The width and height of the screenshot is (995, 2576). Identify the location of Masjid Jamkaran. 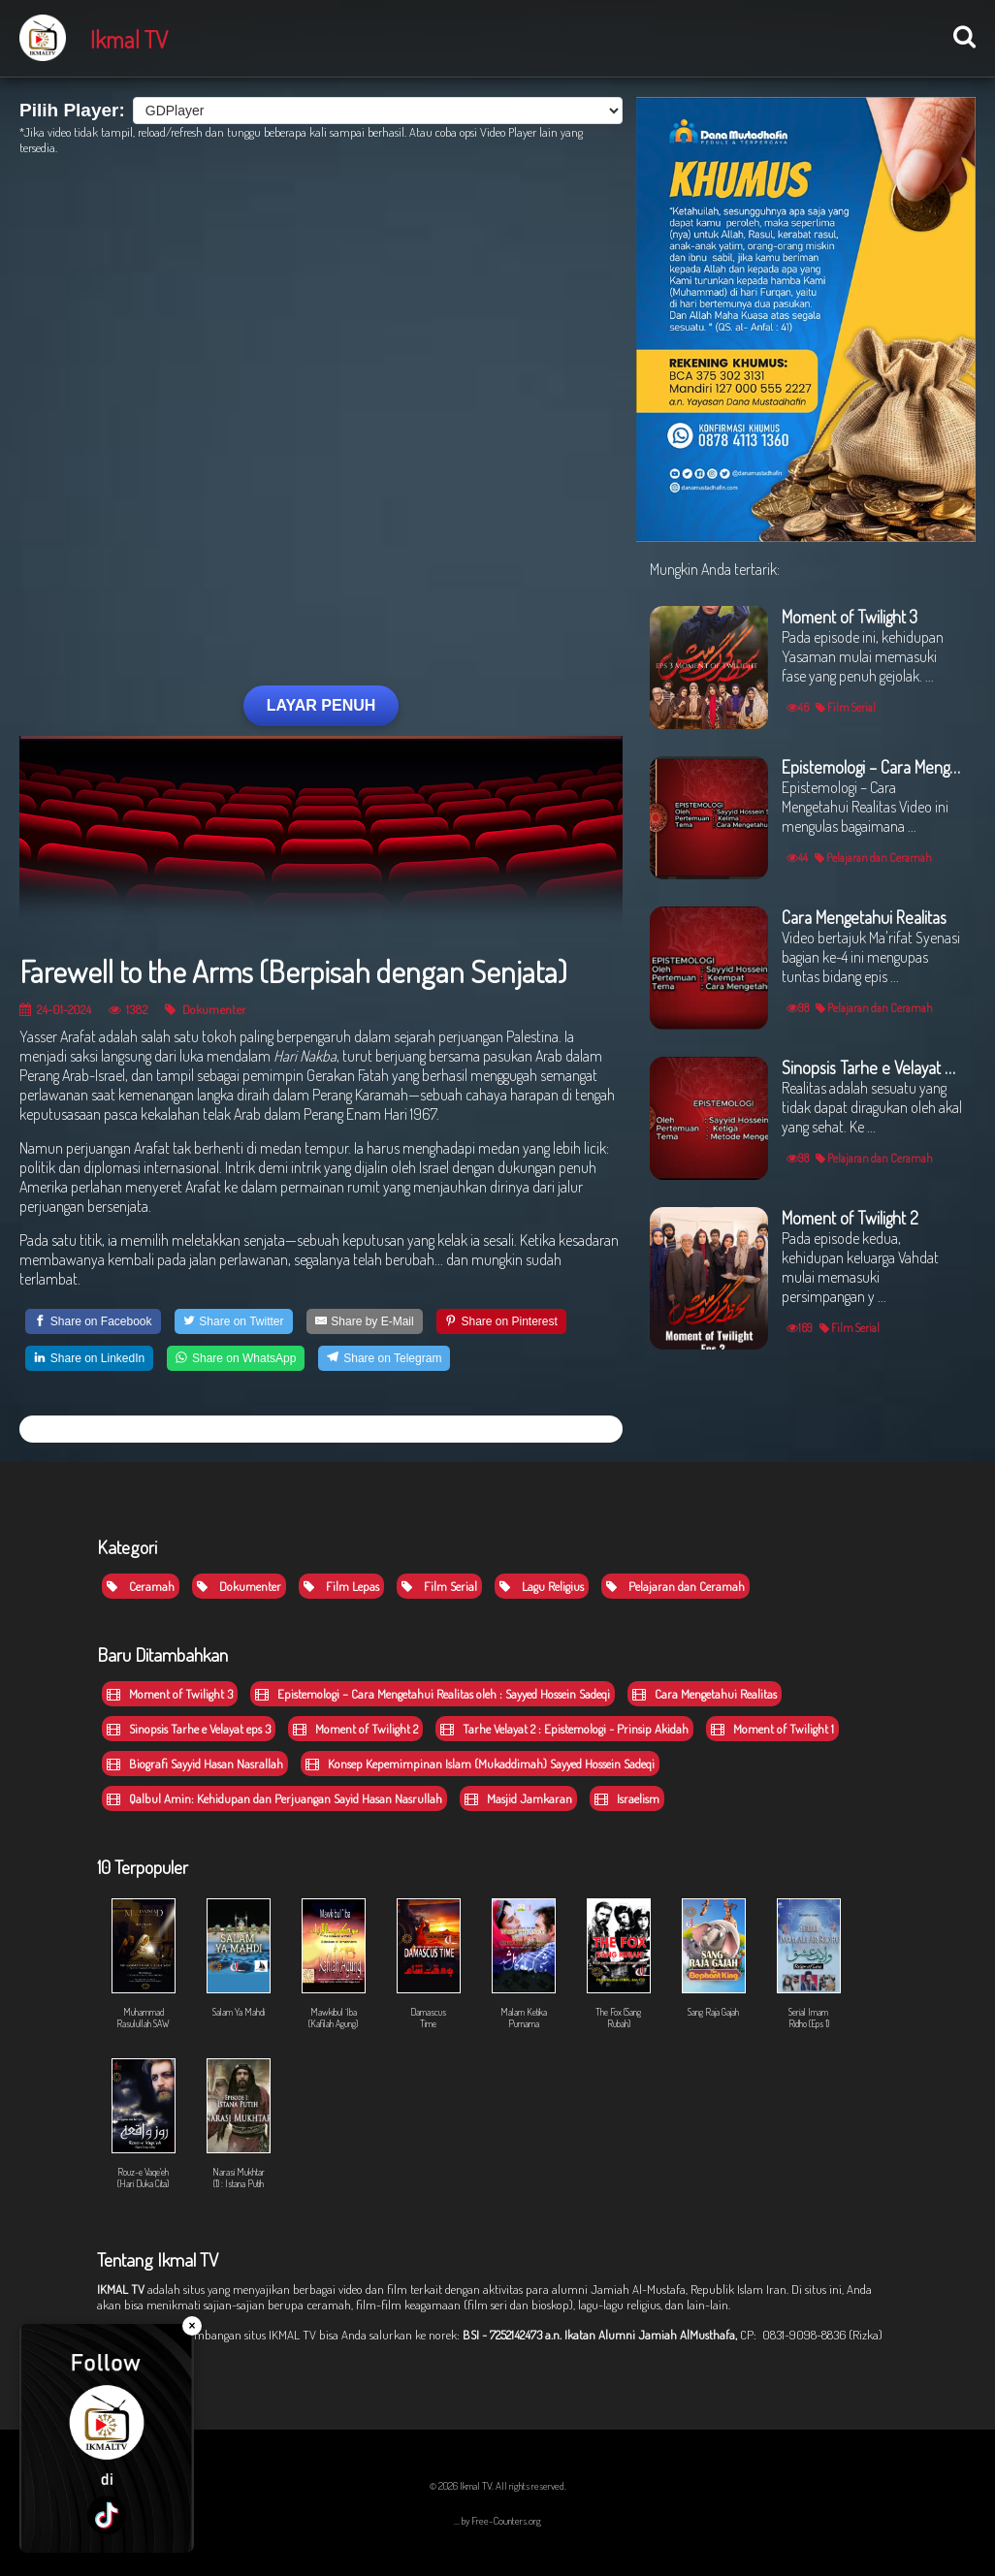
(518, 1798).